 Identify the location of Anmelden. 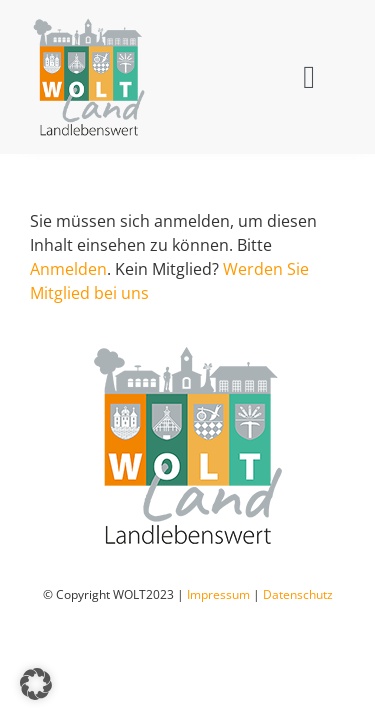
(68, 269).